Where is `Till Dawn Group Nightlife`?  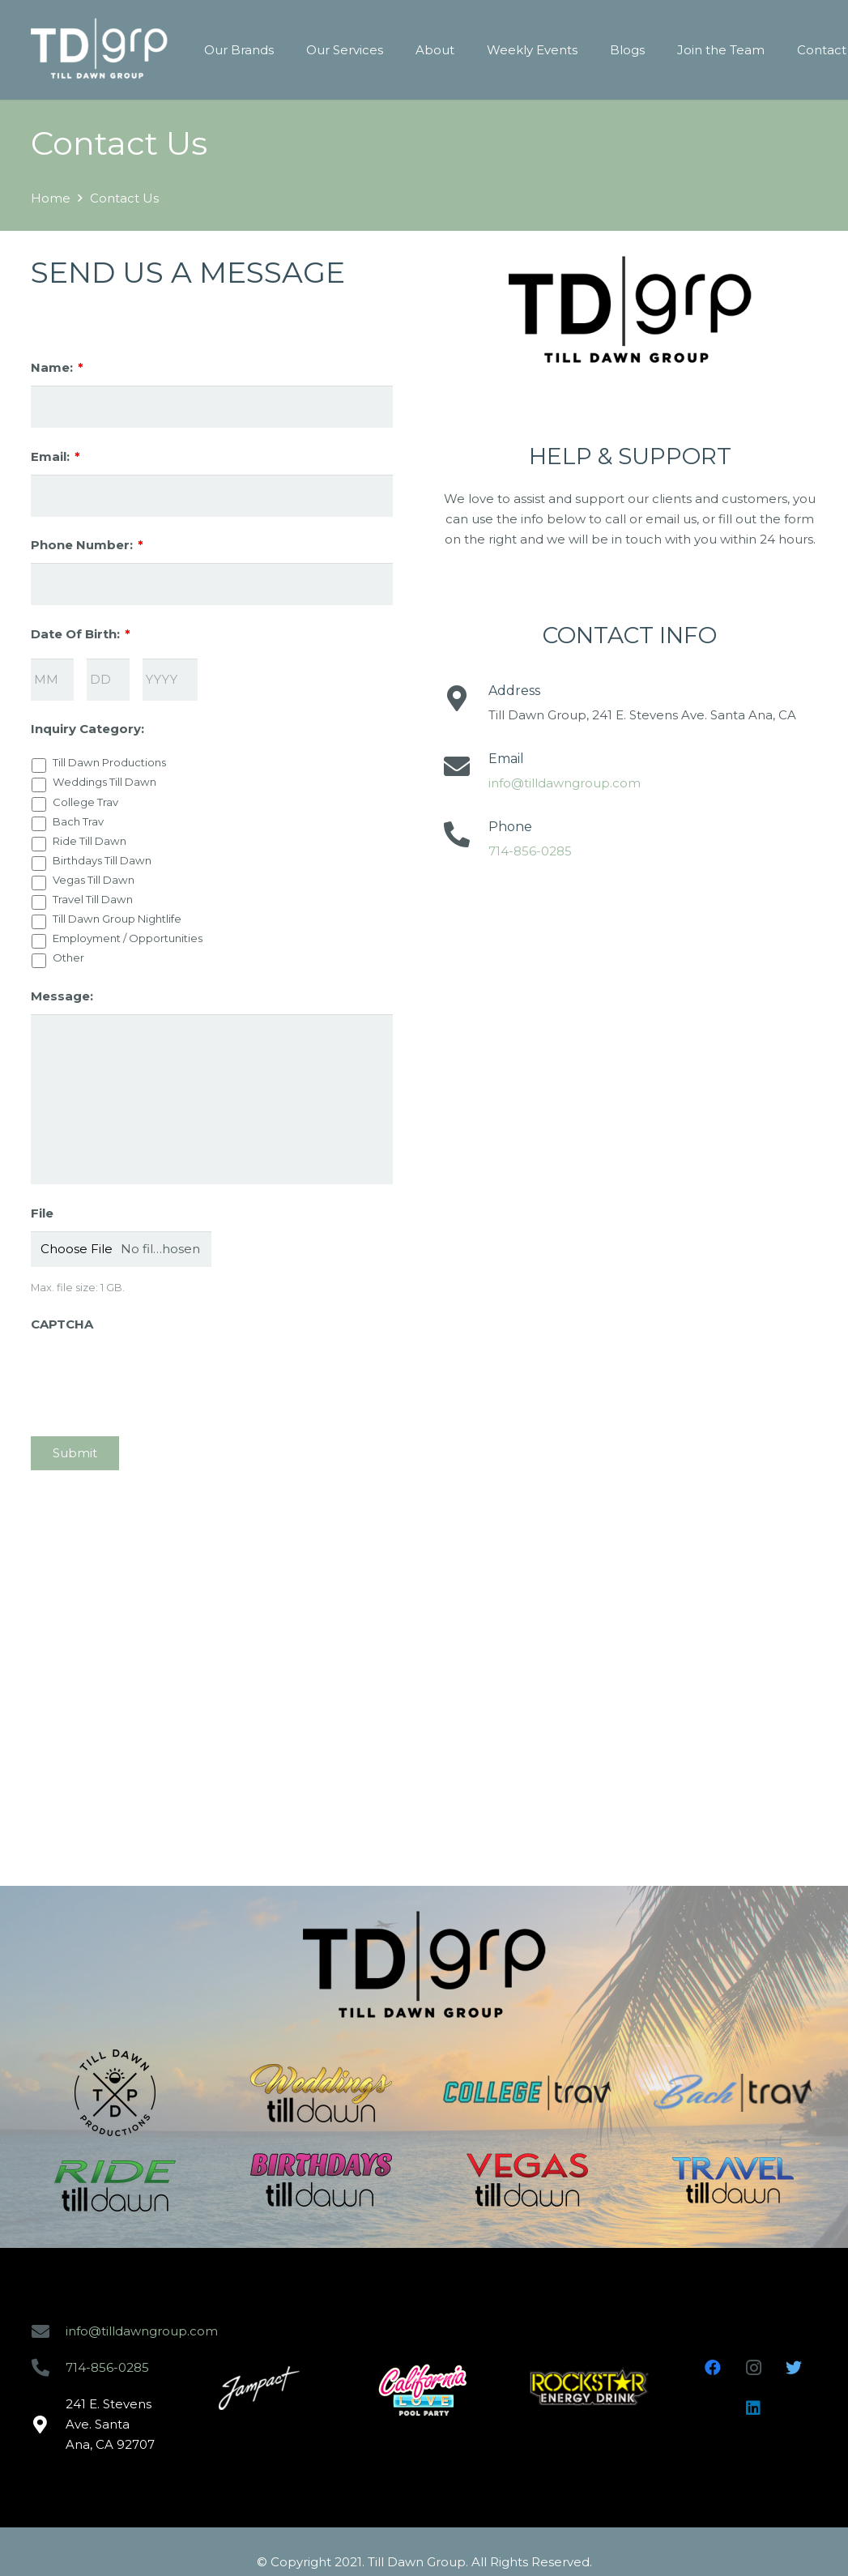 Till Dawn Group Nightlife is located at coordinates (117, 918).